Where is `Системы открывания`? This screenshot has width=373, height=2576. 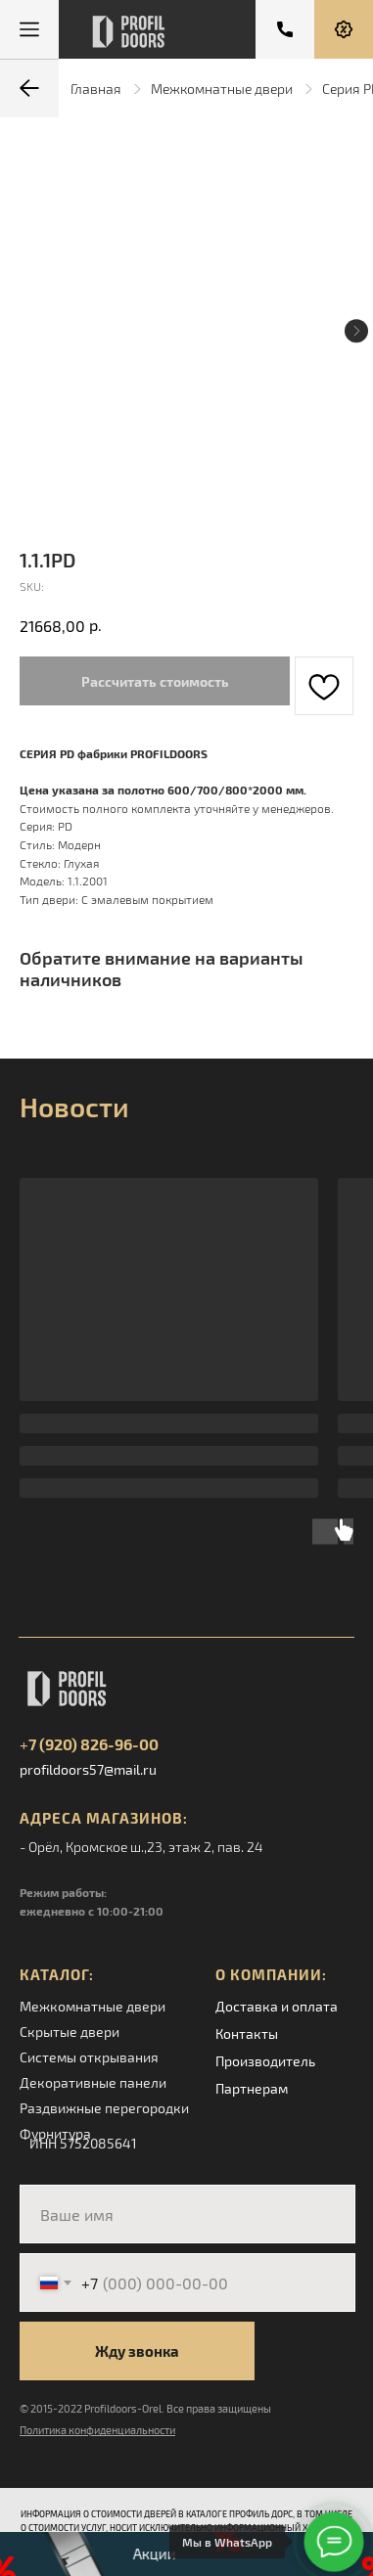
Системы открывания is located at coordinates (89, 2057).